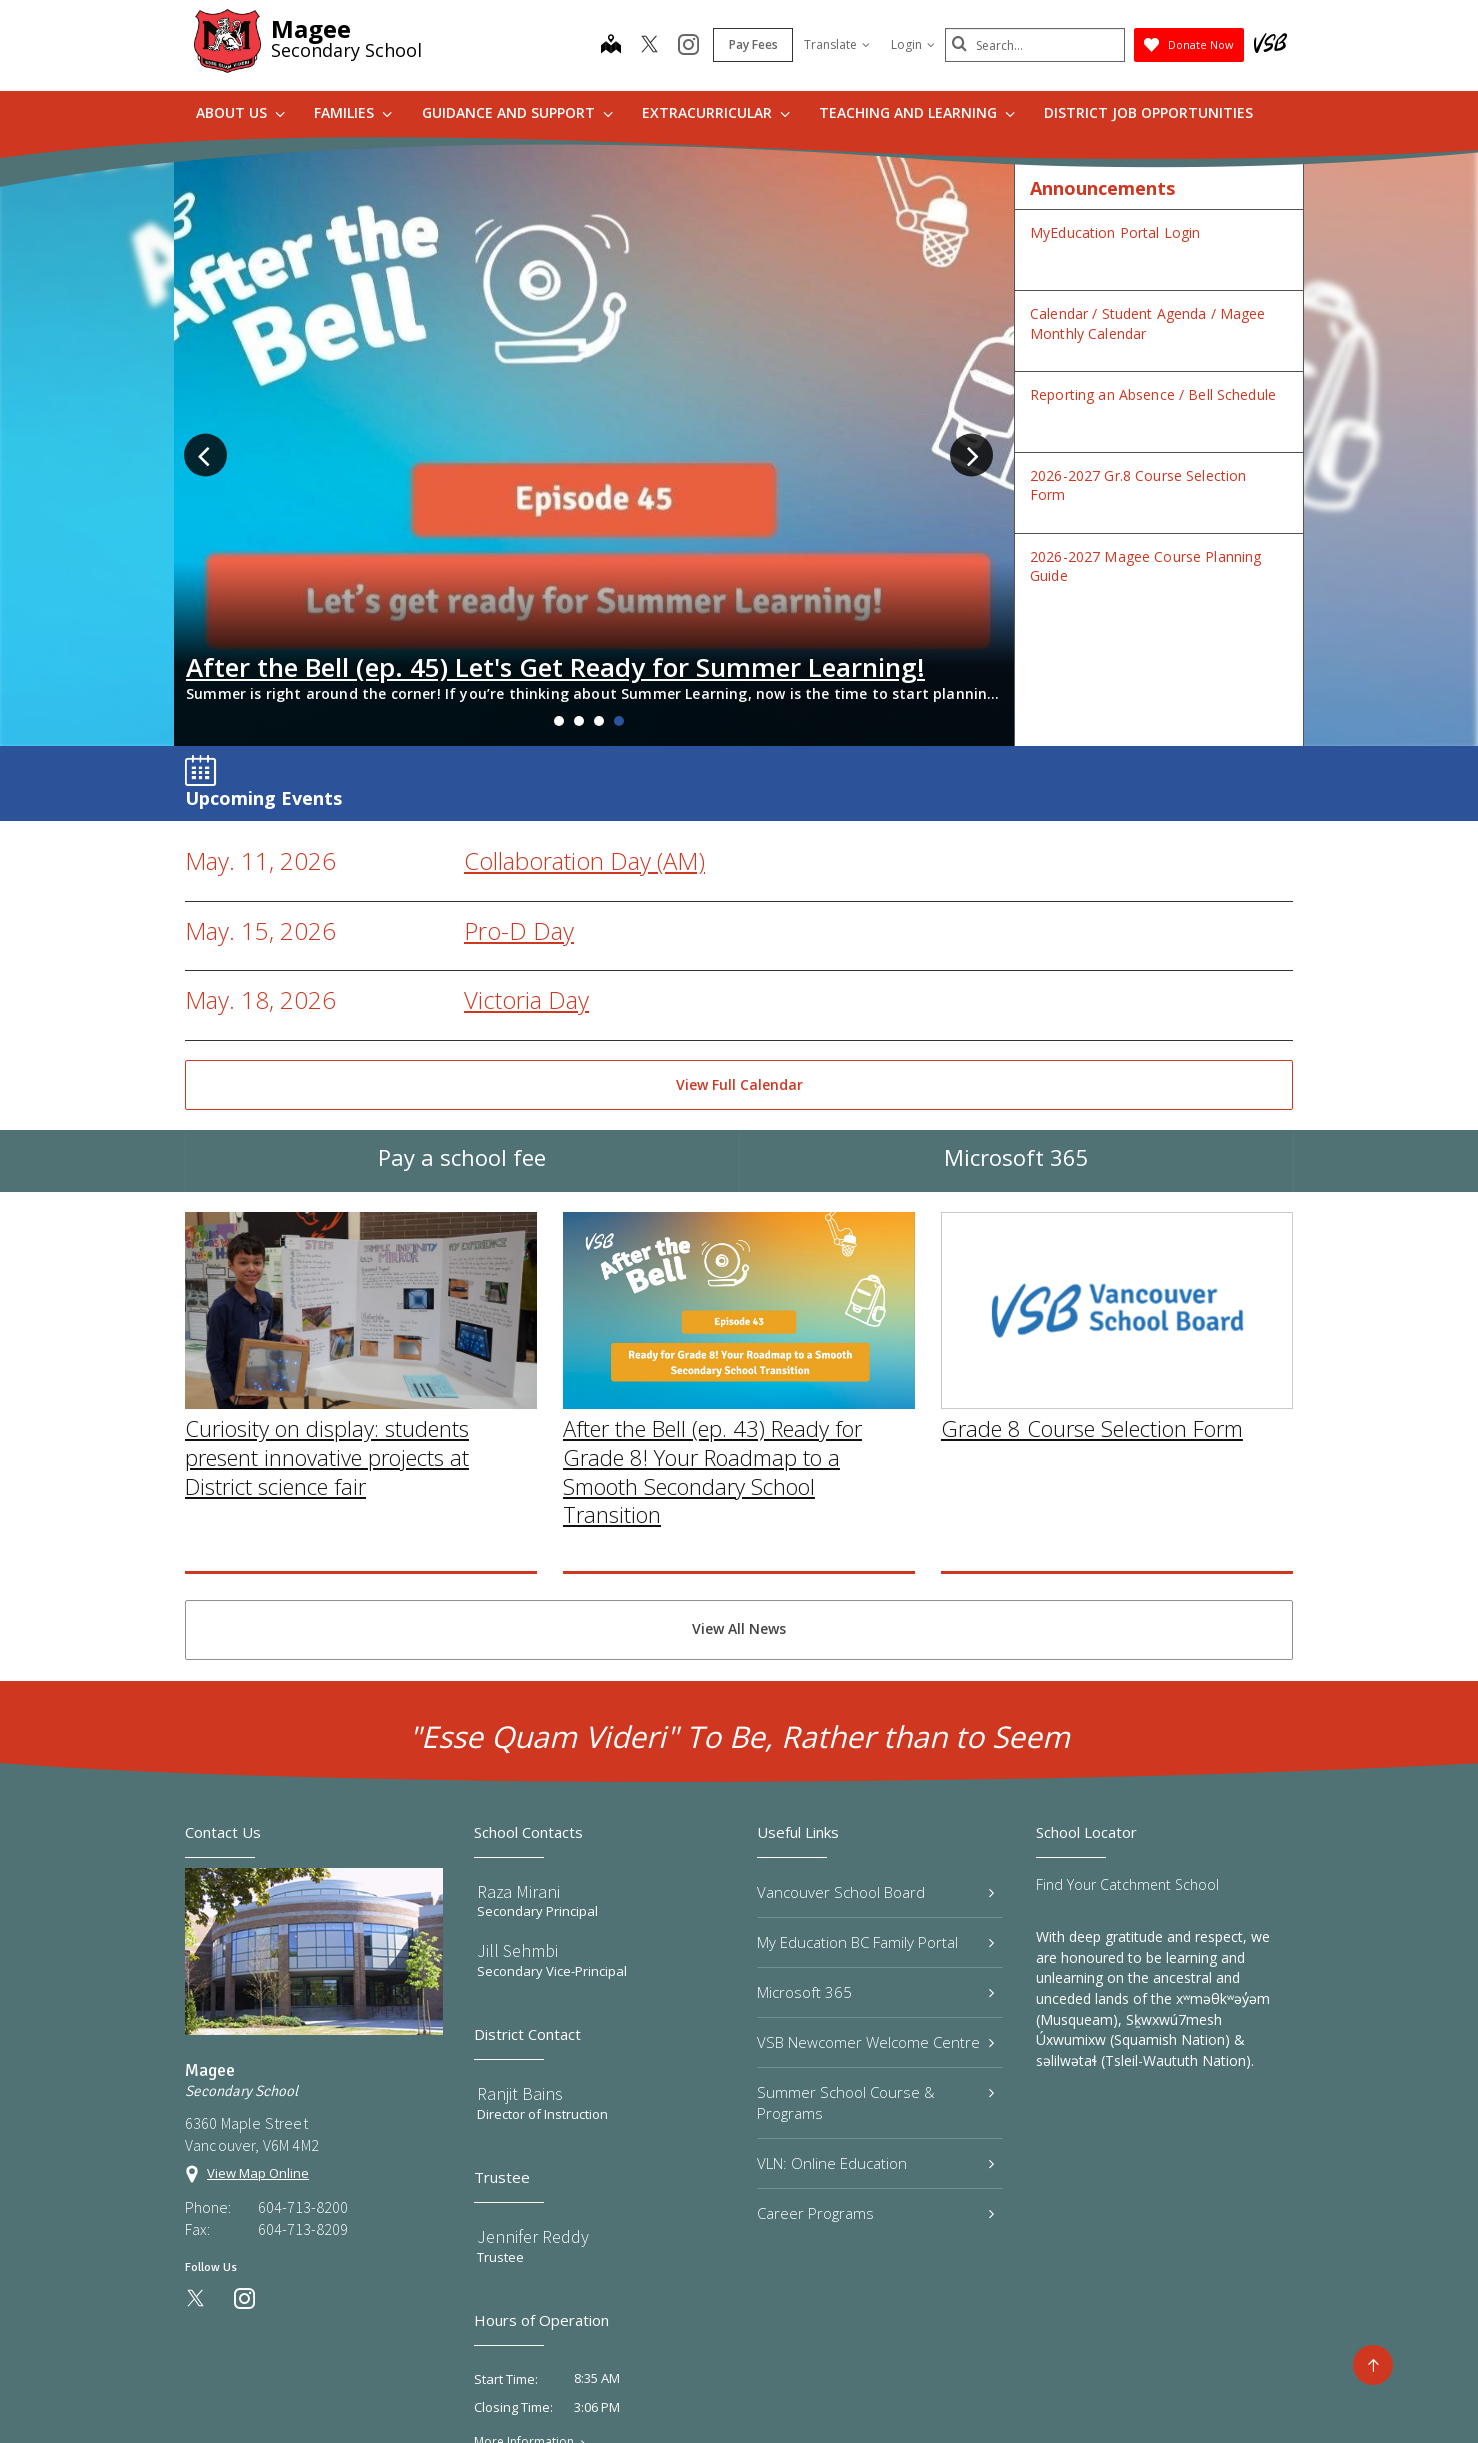 The height and width of the screenshot is (2443, 1478). I want to click on [instagram], so click(688, 46).